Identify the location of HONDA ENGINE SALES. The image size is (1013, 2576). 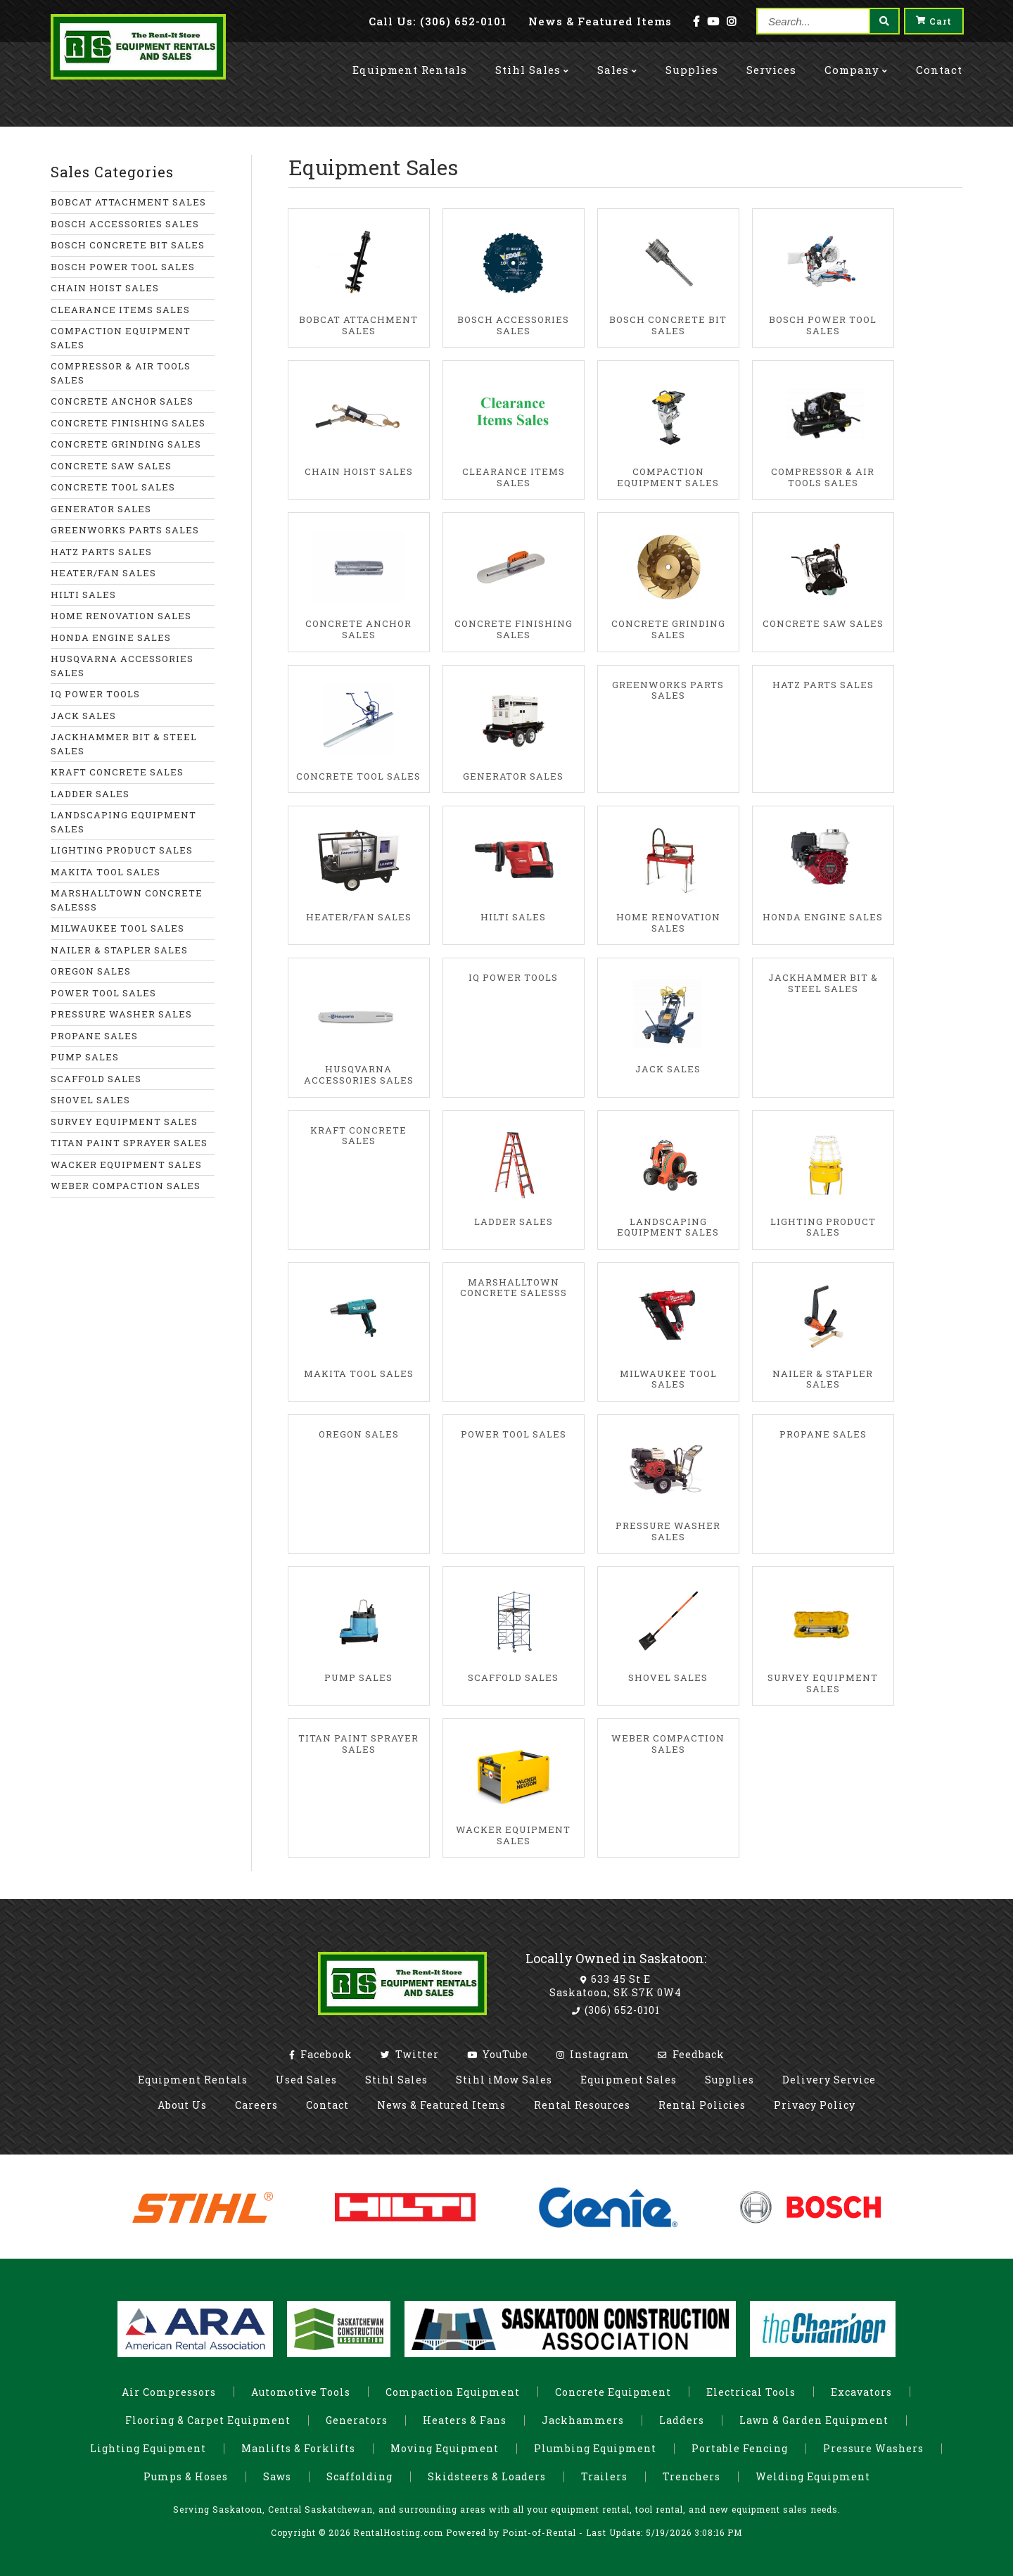
(111, 637).